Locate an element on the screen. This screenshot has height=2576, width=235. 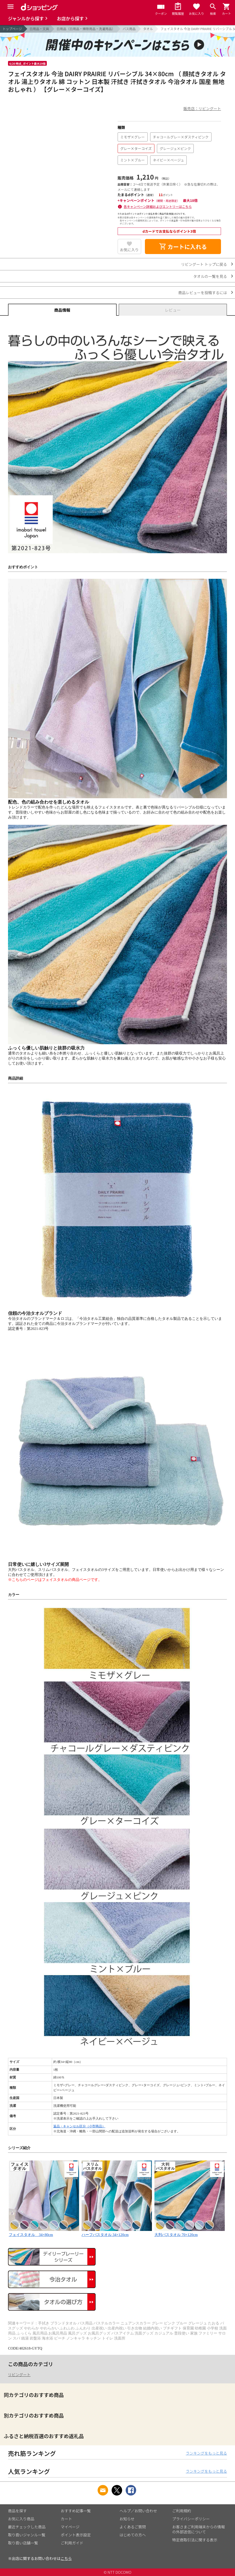
よくあるご質問 is located at coordinates (133, 2526).